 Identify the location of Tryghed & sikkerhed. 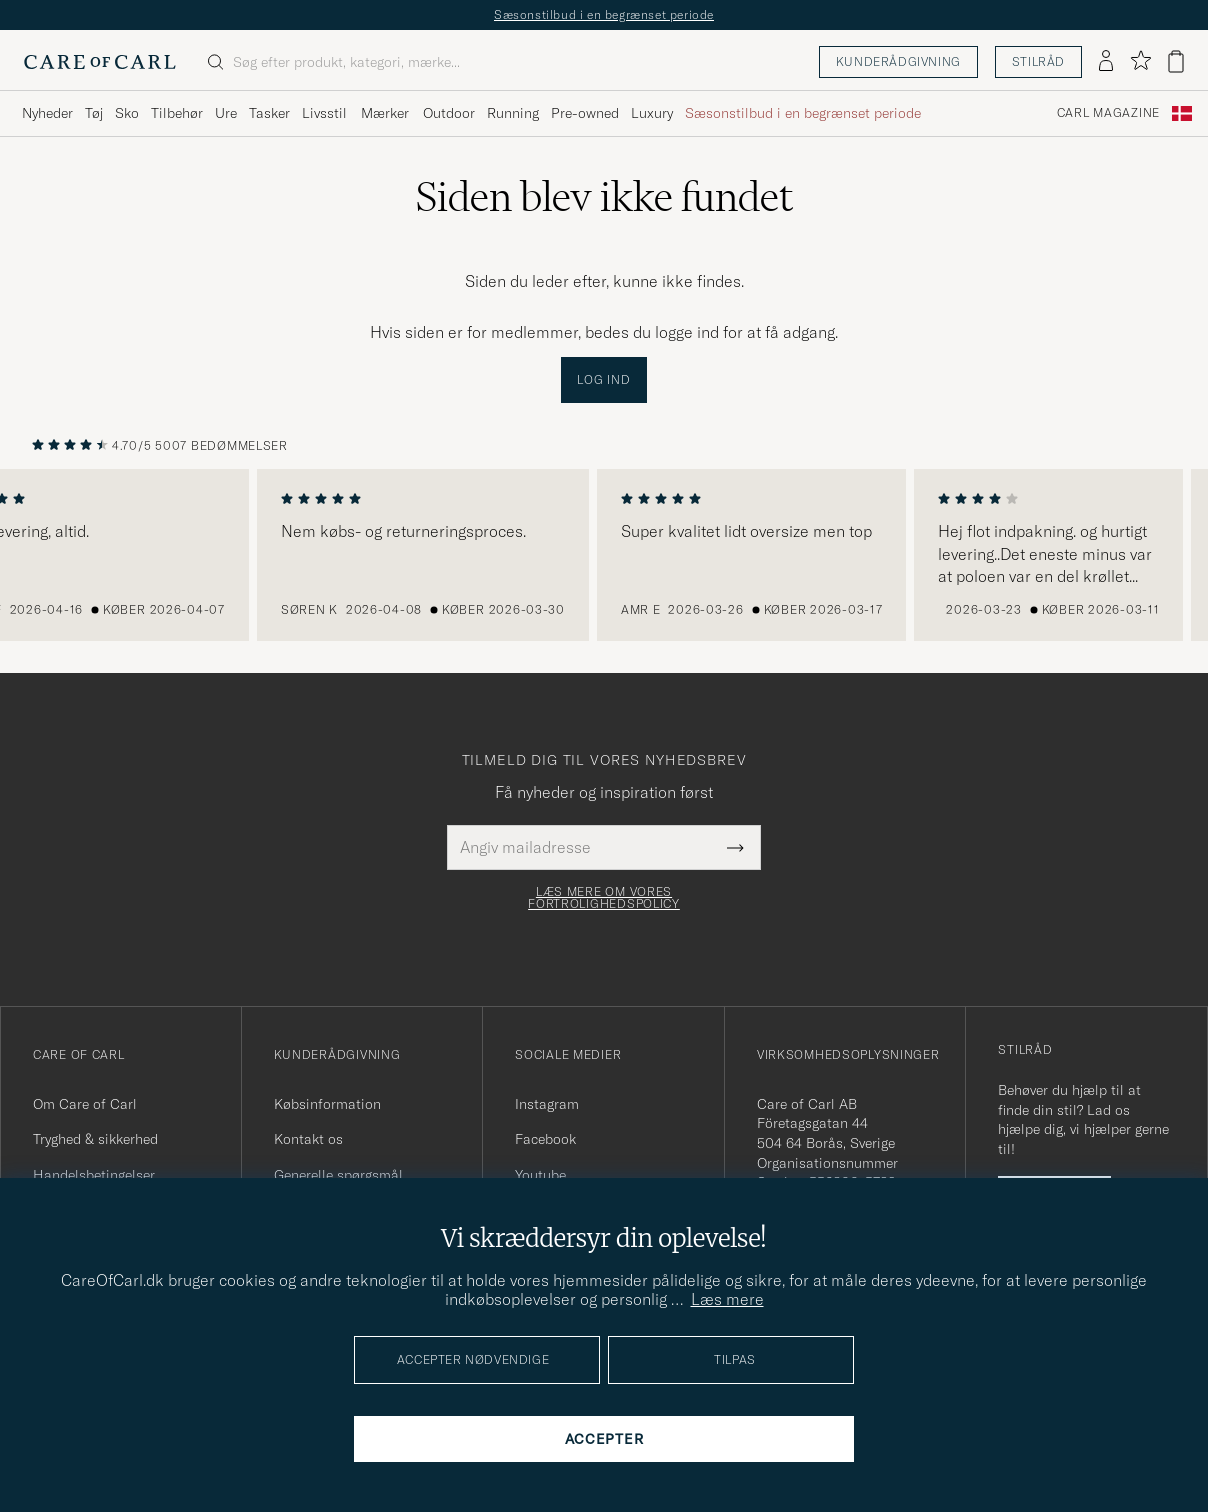
(95, 1139).